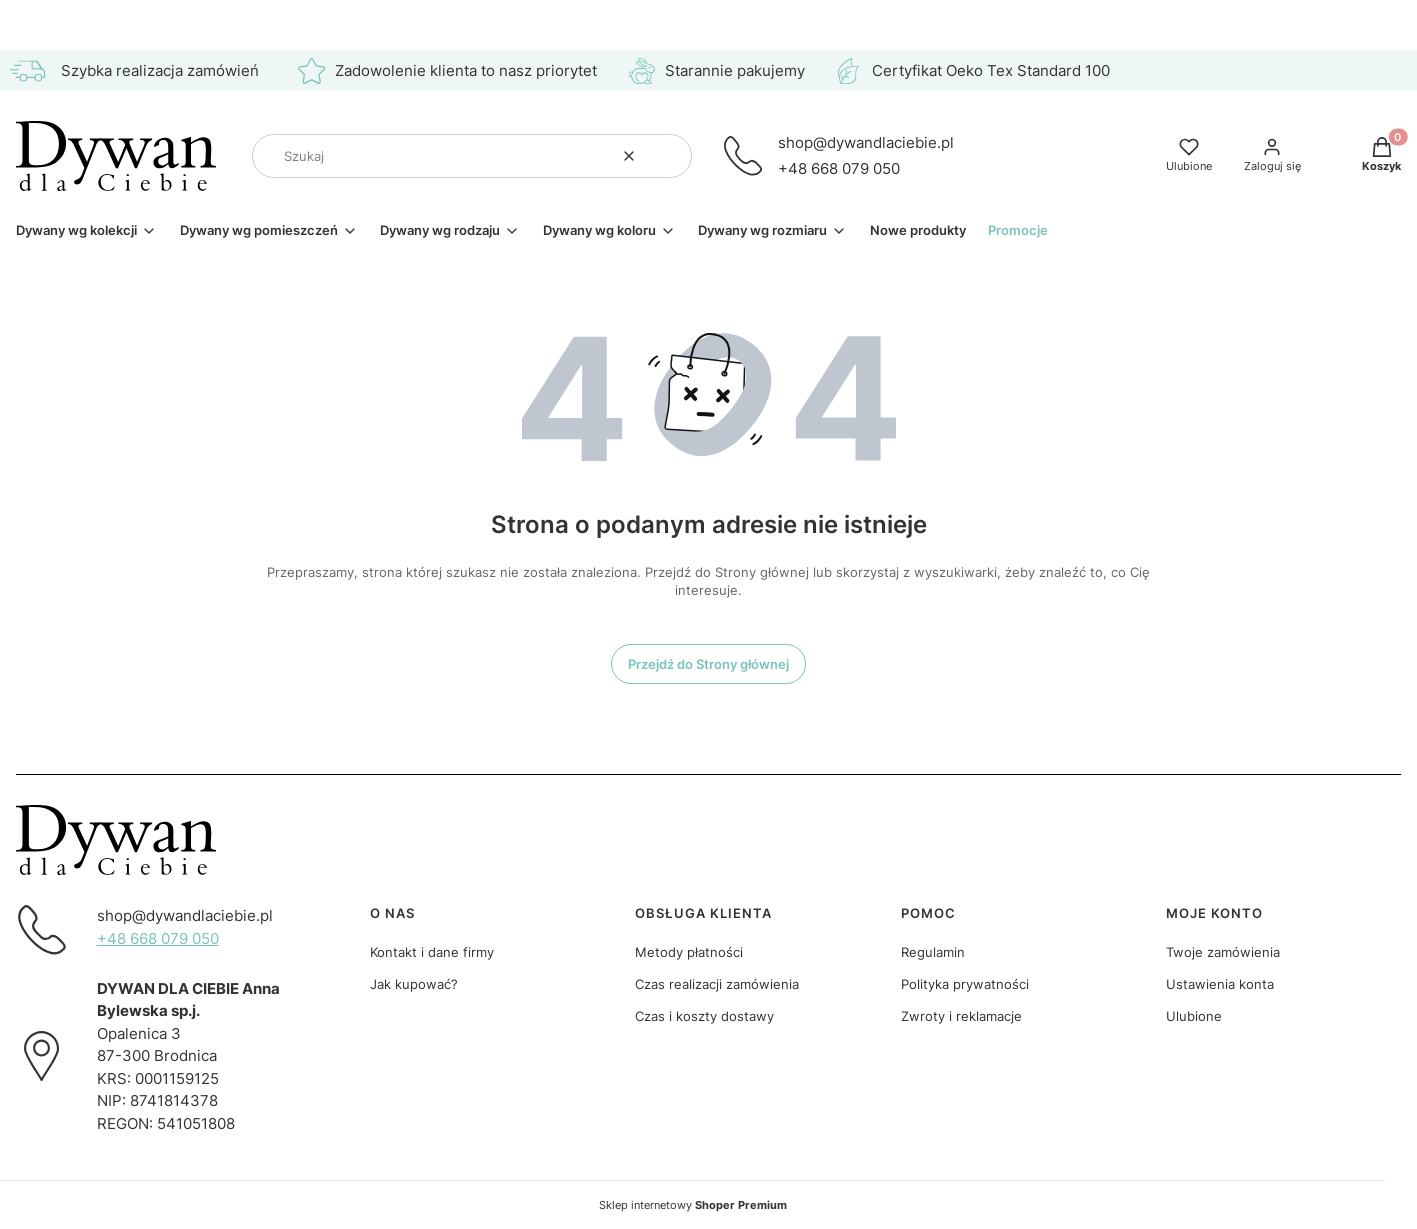  I want to click on Ulubione, so click(1194, 1016).